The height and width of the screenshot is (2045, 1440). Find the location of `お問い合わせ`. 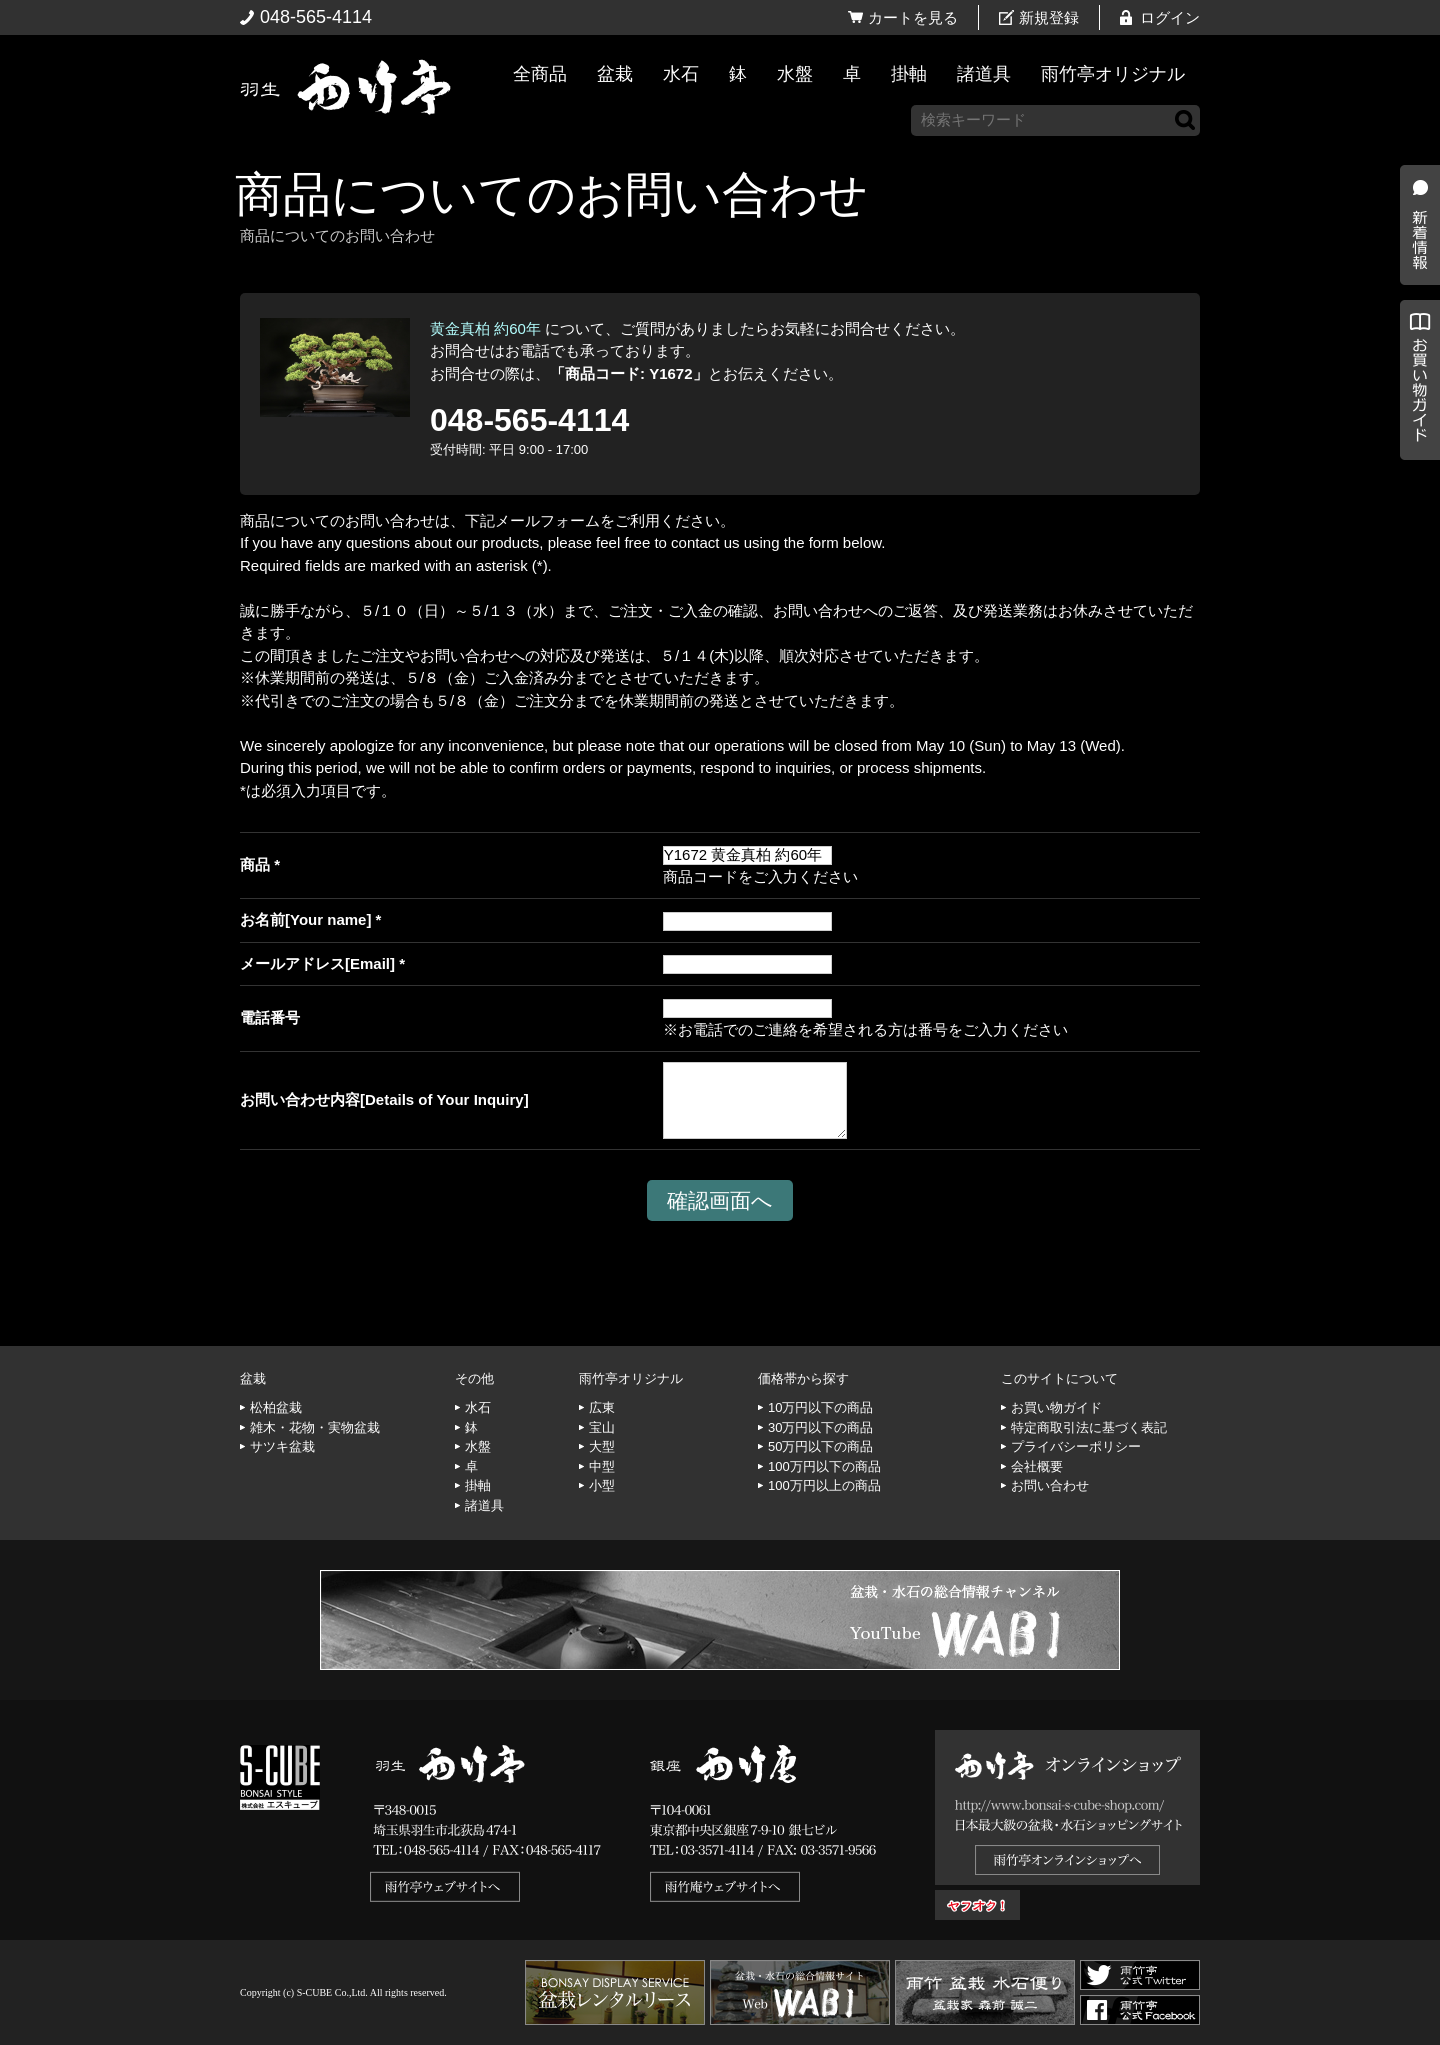

お問い合わせ is located at coordinates (1050, 1485).